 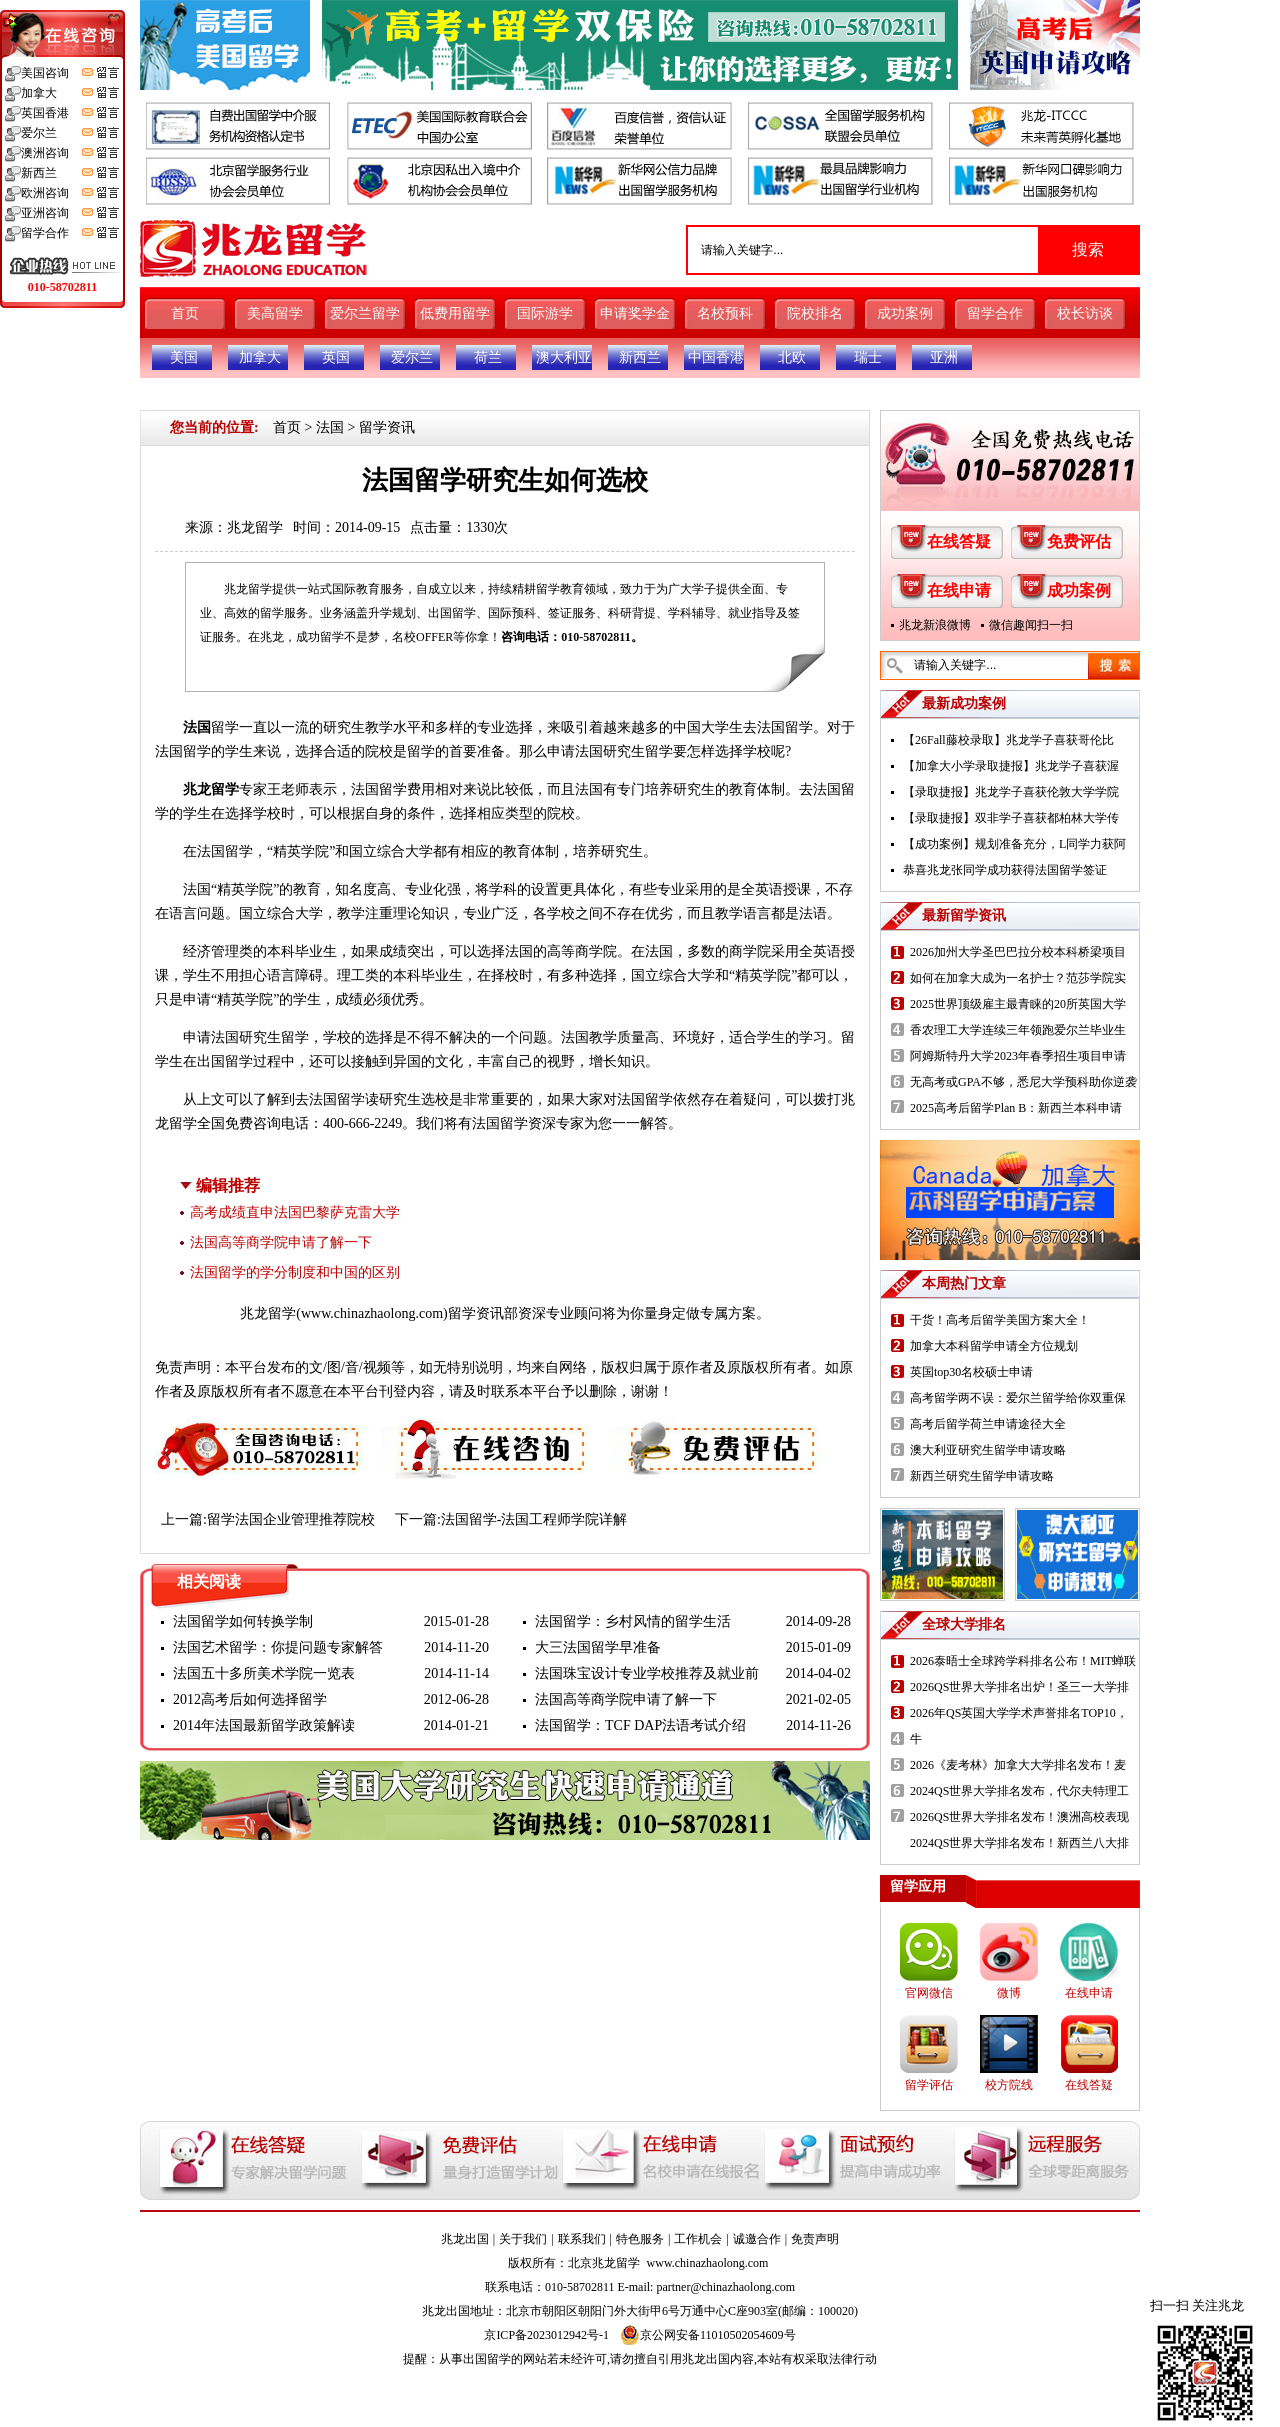 What do you see at coordinates (1000, 1320) in the screenshot?
I see `干货！高考后留学美国方案大全！` at bounding box center [1000, 1320].